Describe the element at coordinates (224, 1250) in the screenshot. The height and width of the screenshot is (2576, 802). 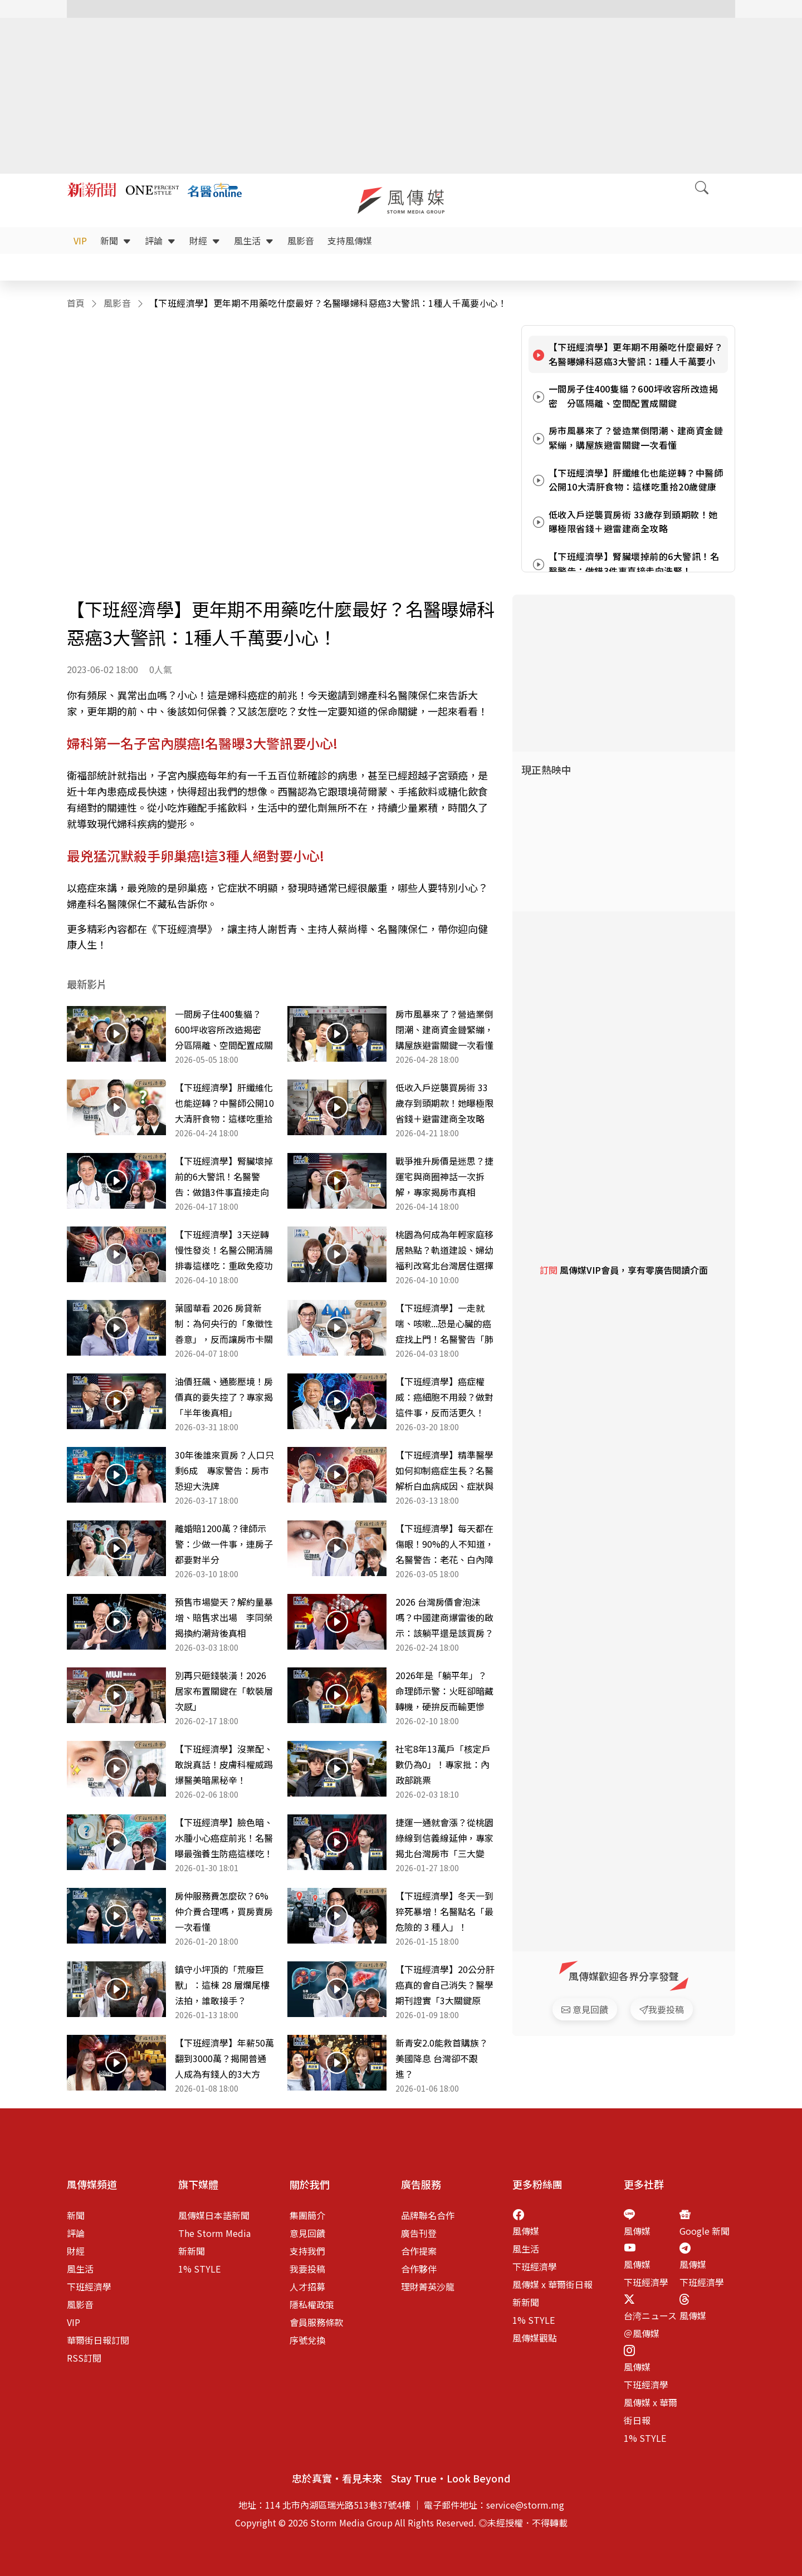
I see `【下班經濟學】3天逆轉慢性發炎！名醫公開清腸排毒這樣吃：重啟免疫功能！` at that location.